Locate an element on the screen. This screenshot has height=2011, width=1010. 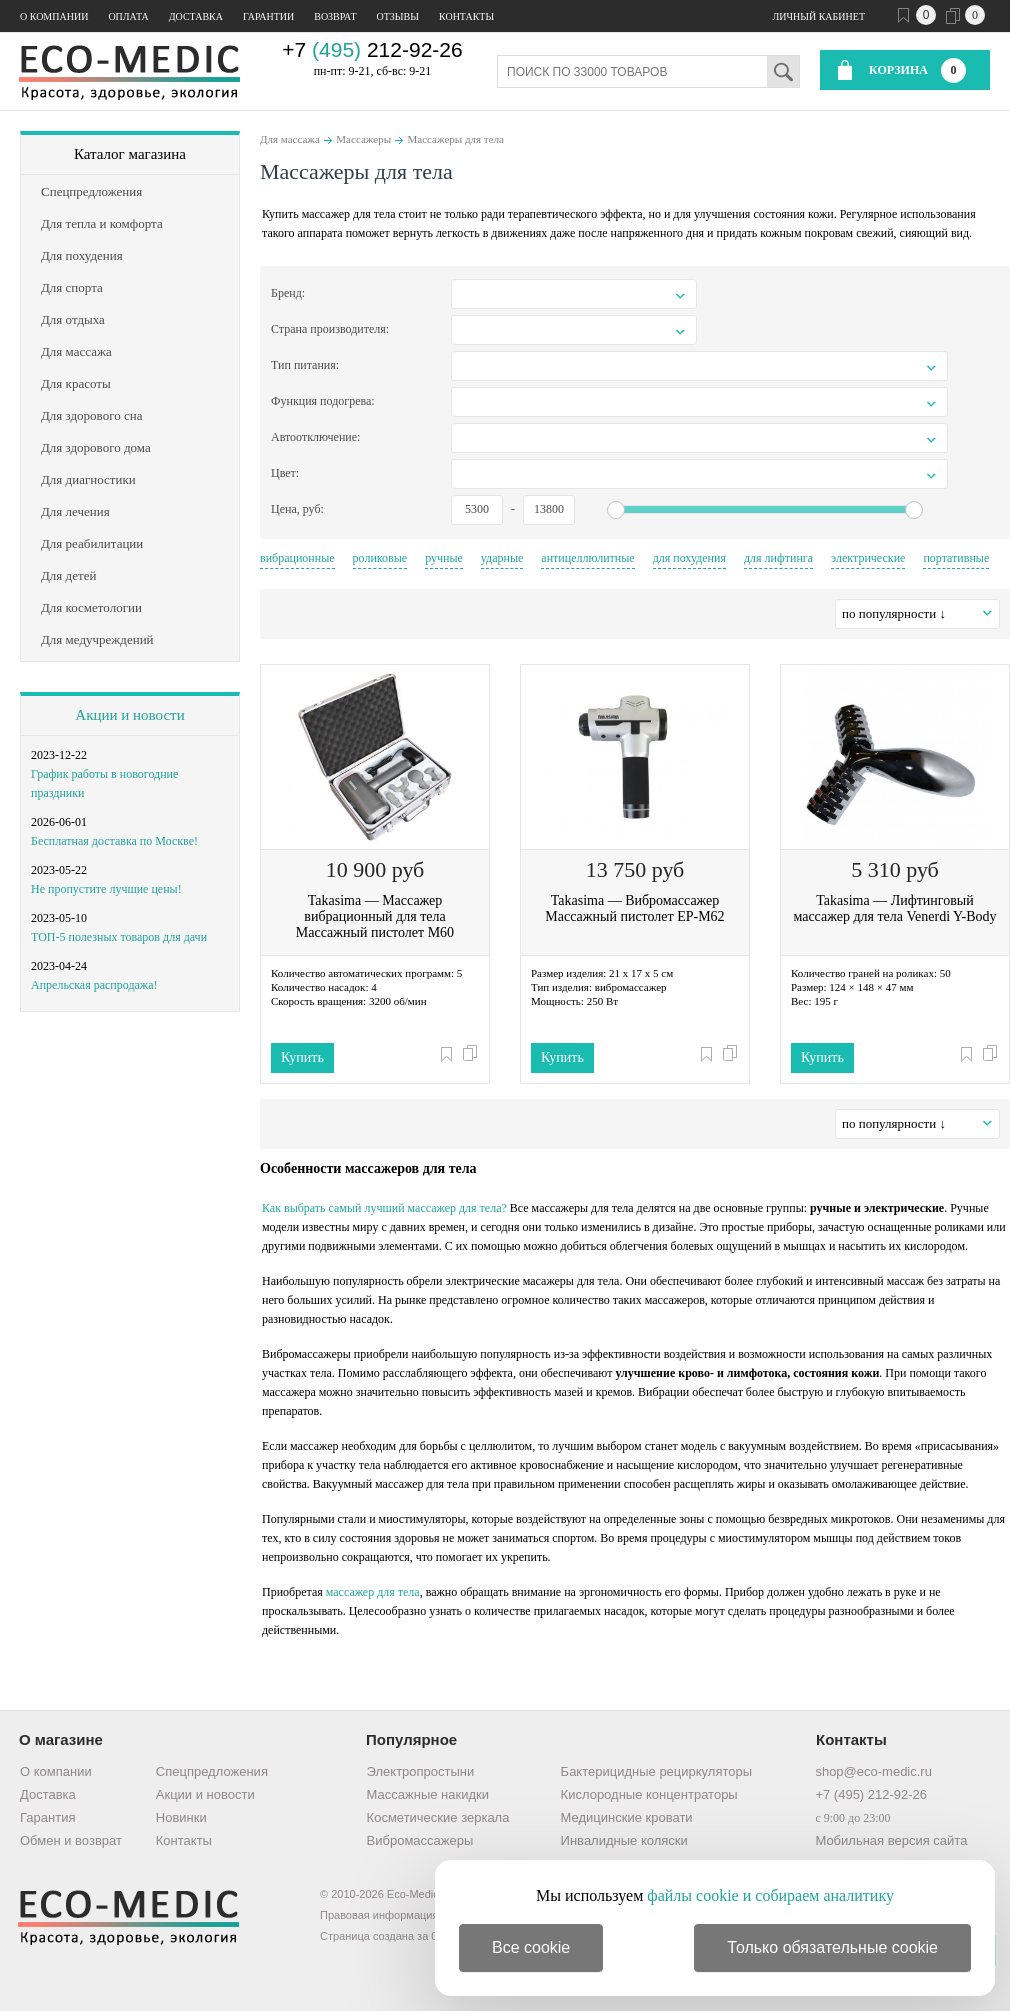
Контакты is located at coordinates (466, 16).